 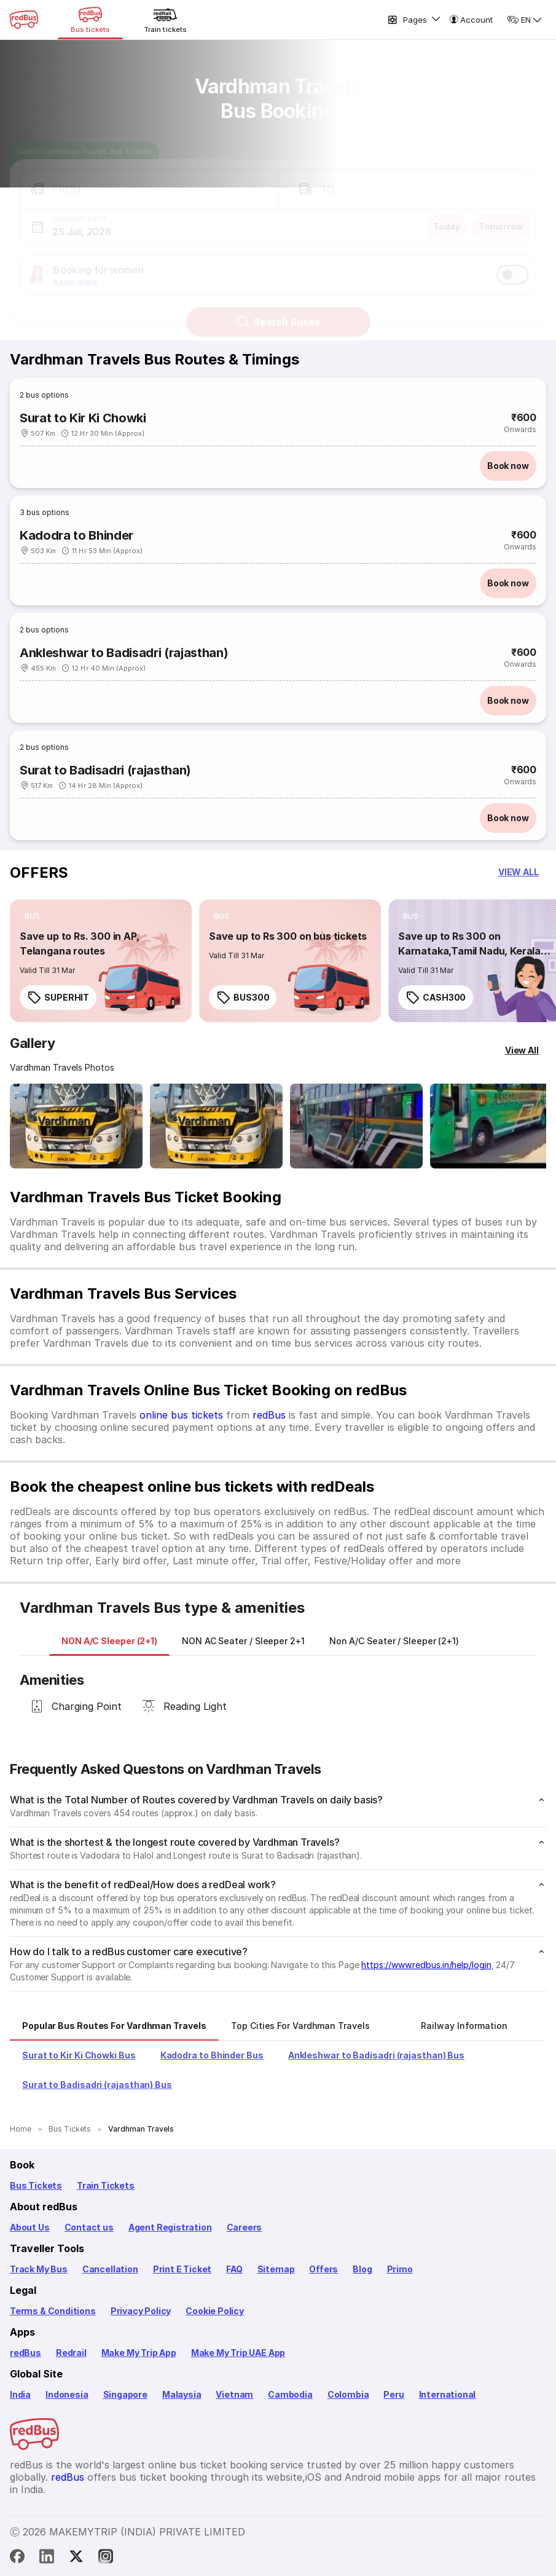 What do you see at coordinates (242, 997) in the screenshot?
I see `BUS300` at bounding box center [242, 997].